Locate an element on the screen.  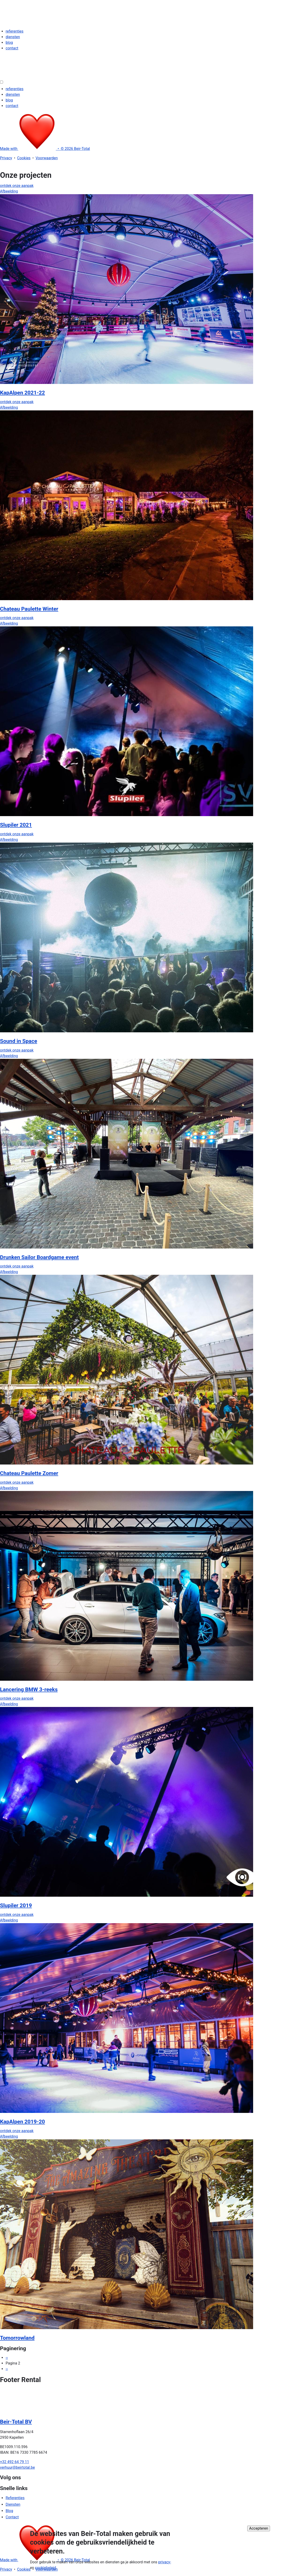
contact is located at coordinates (12, 48).